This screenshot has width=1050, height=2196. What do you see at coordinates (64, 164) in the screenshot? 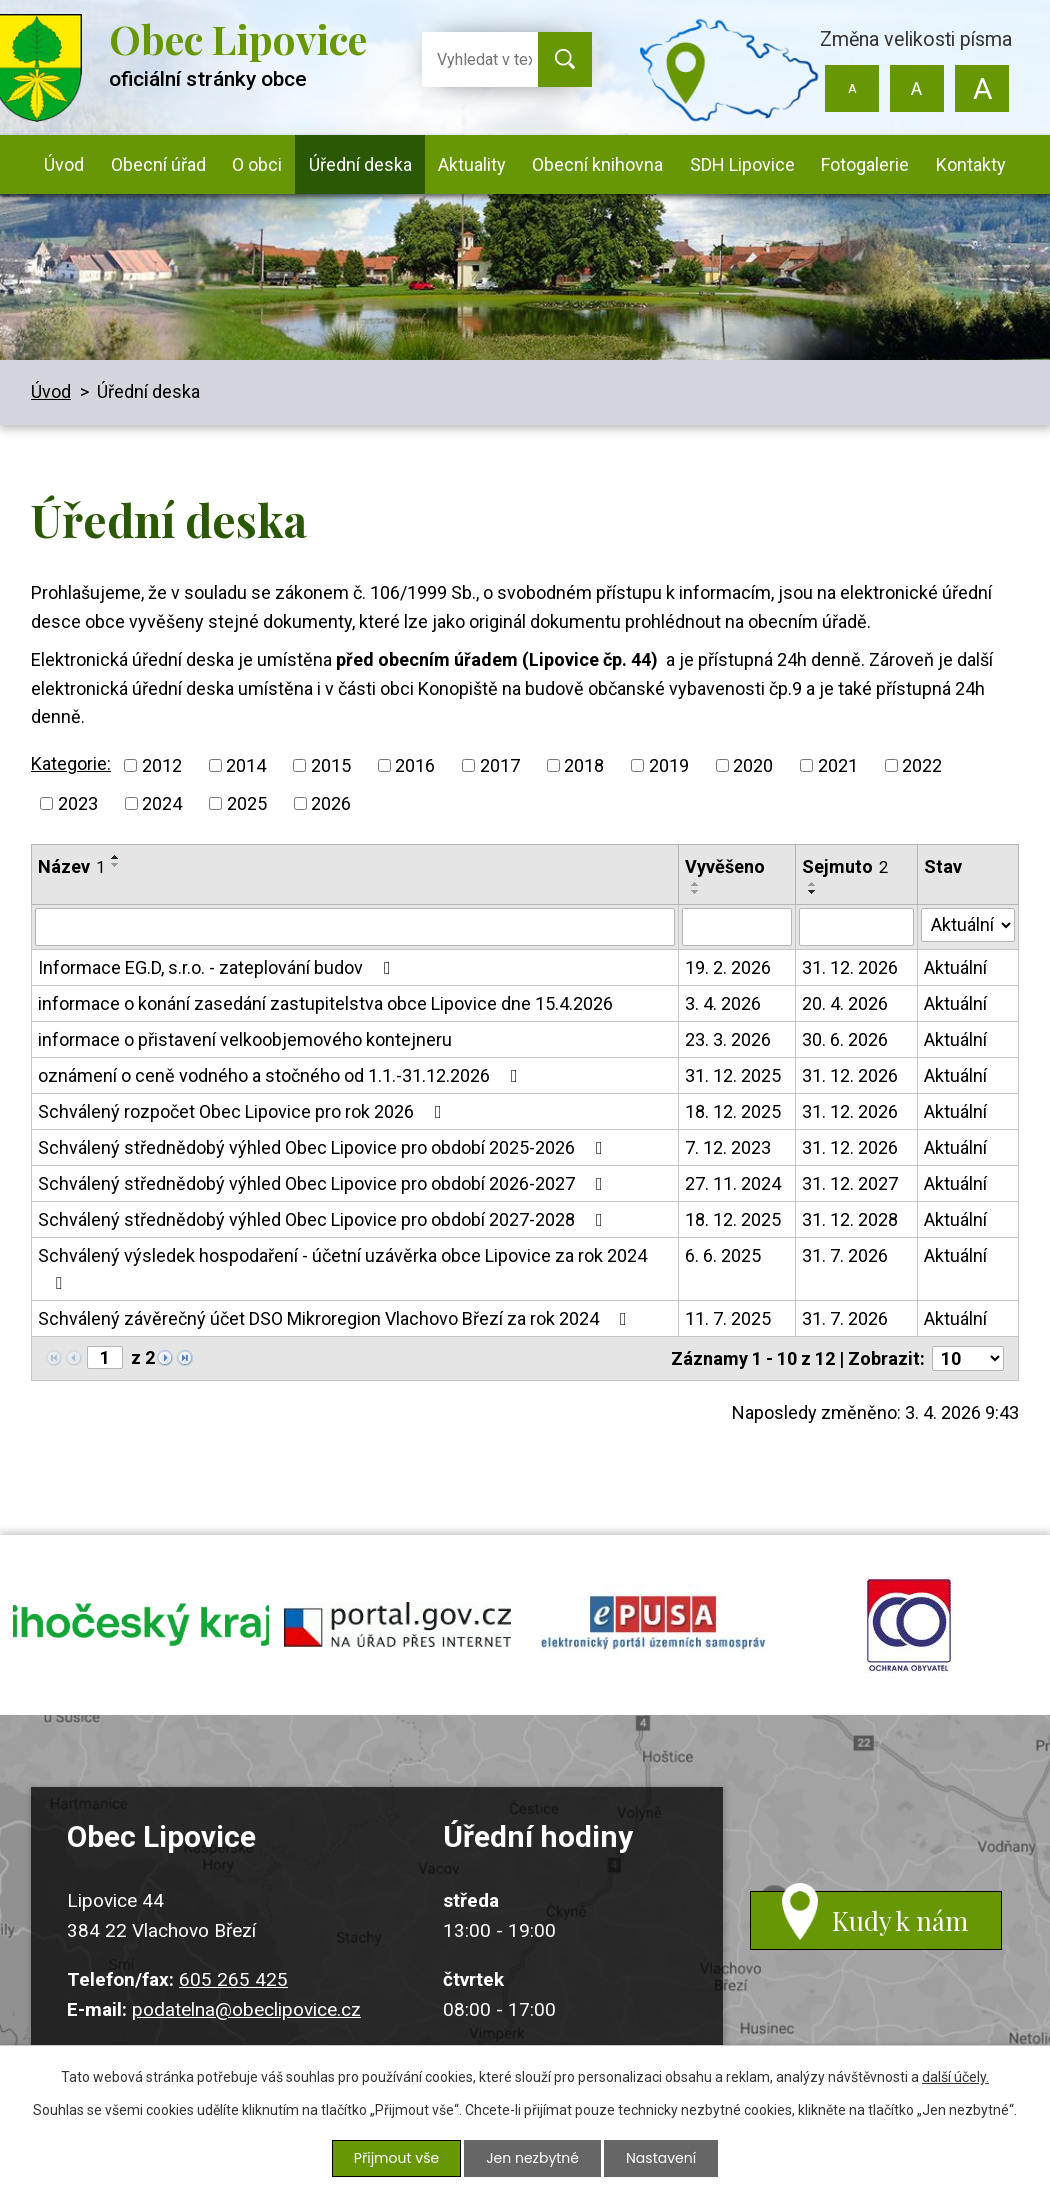
I see `Úvod` at bounding box center [64, 164].